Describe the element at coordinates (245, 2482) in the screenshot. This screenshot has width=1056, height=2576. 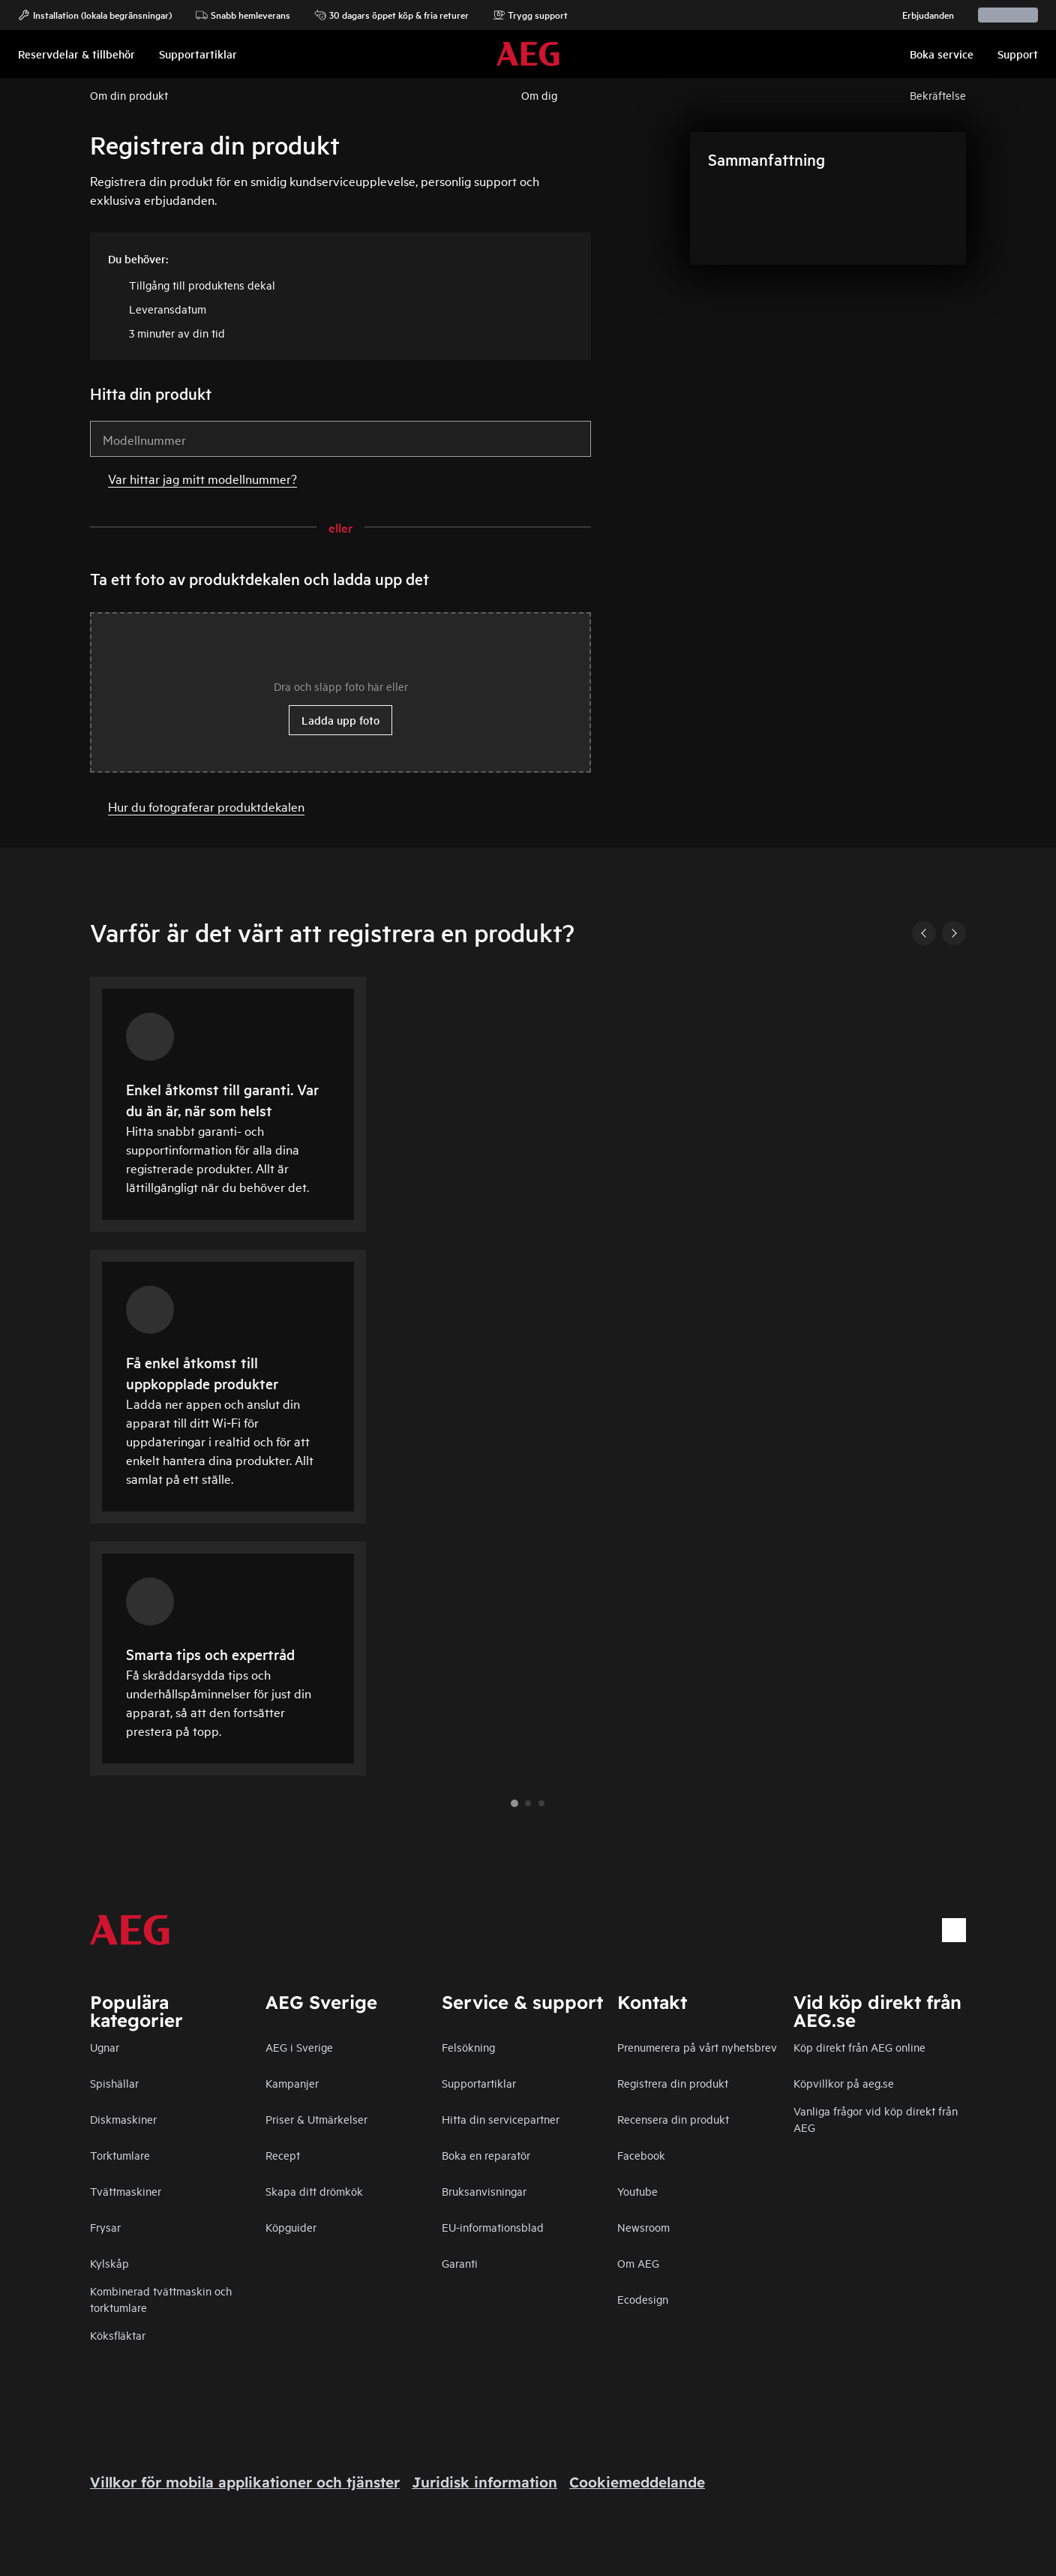
I see `Villkor för mobila applikationer och tjänster` at that location.